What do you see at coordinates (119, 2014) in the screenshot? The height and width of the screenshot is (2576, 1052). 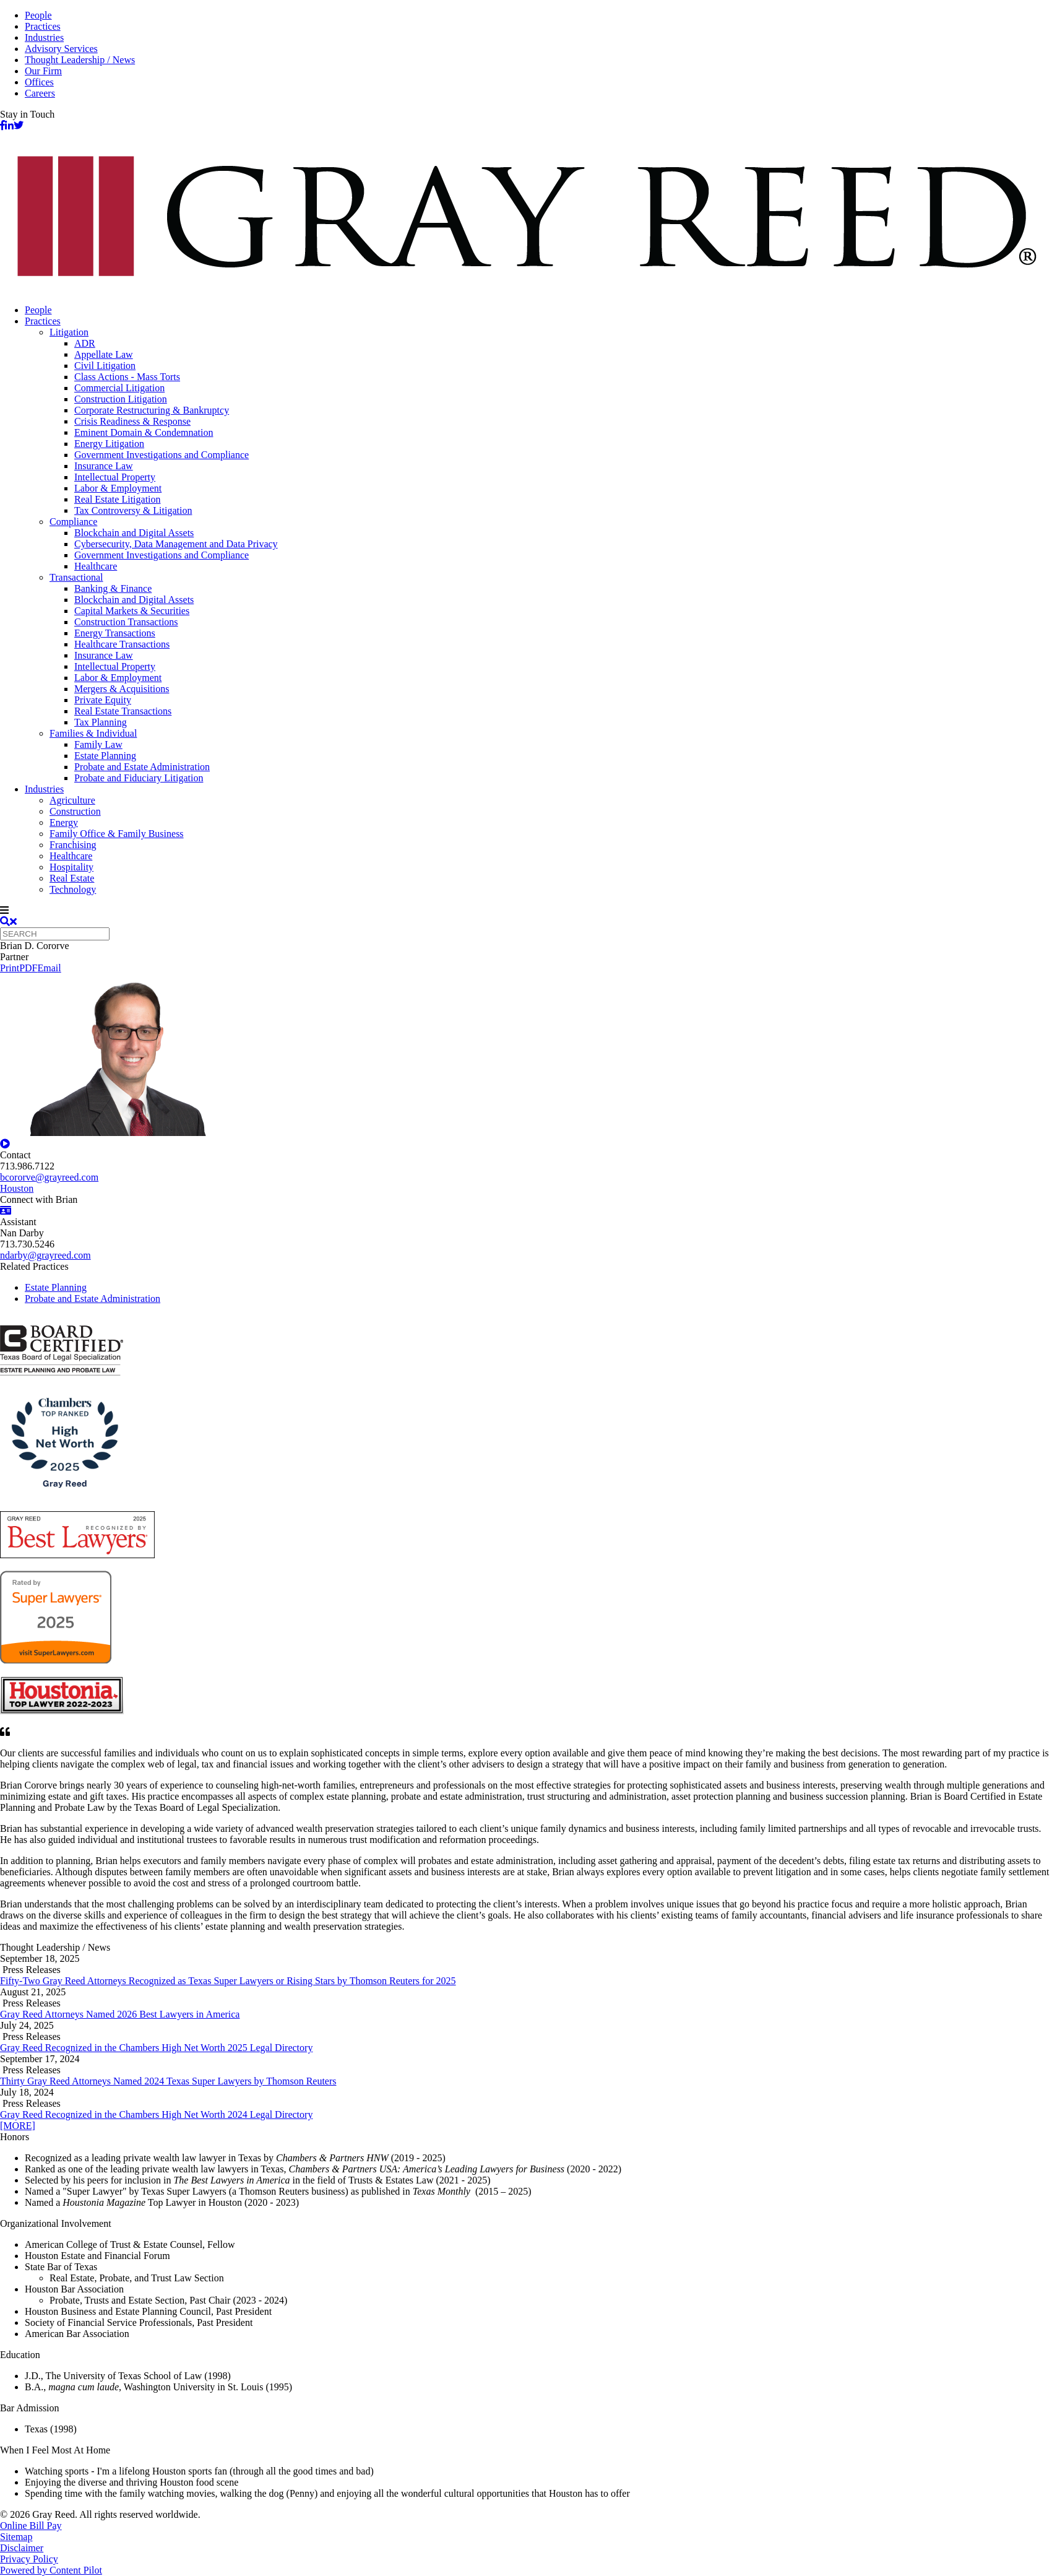 I see `Gray Reed Attorneys Named 2026 Best Lawyers in America` at bounding box center [119, 2014].